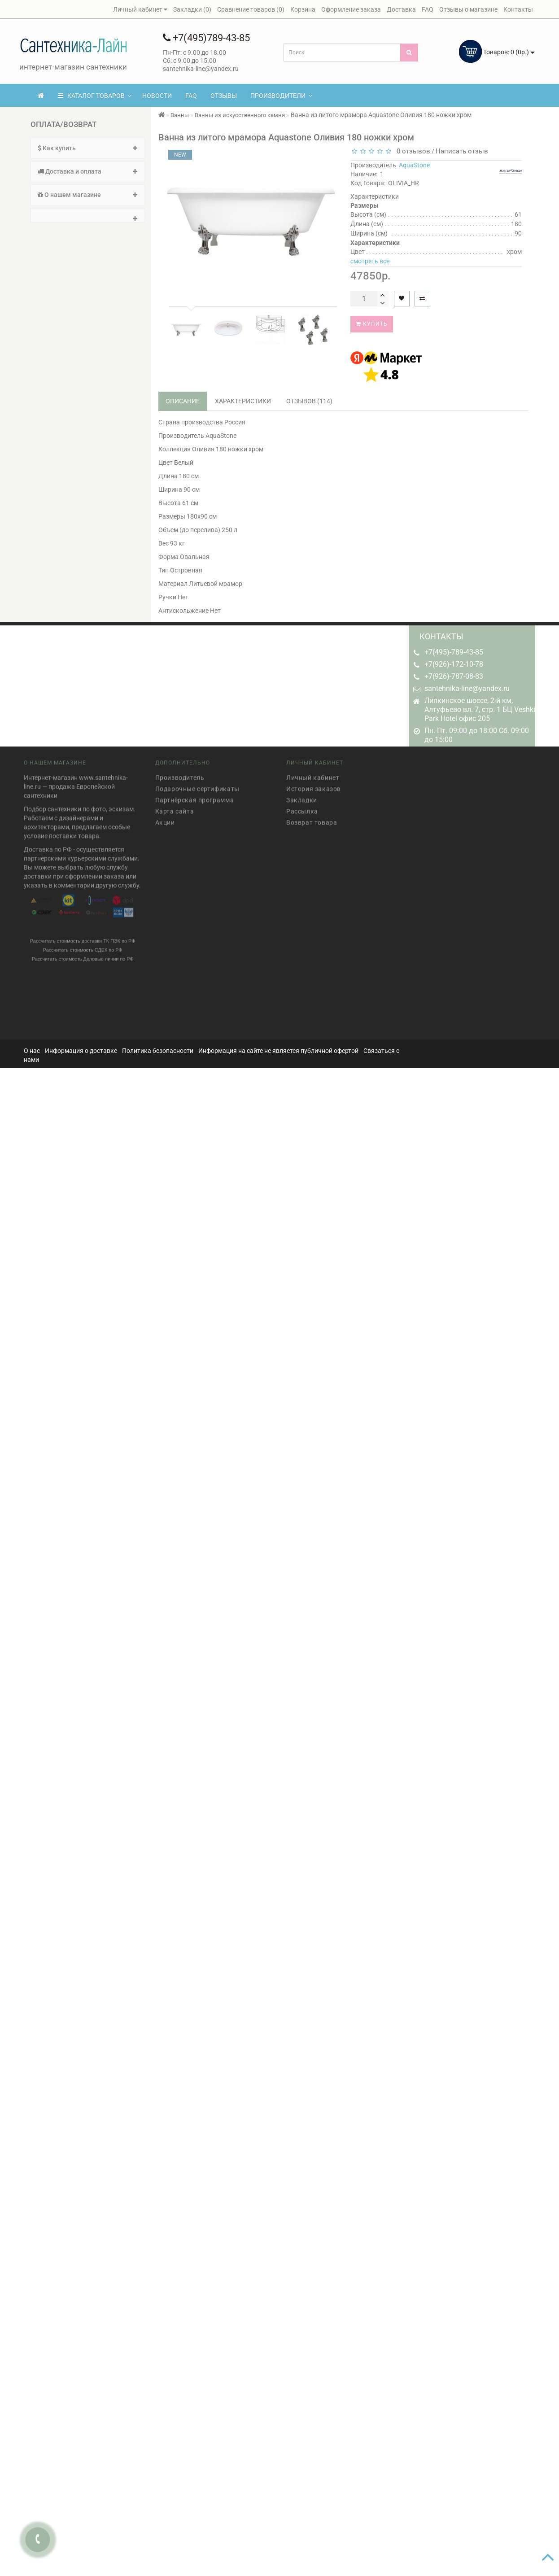 Image resolution: width=559 pixels, height=2576 pixels. I want to click on КАТАЛОГ ТОВАРОВ, so click(94, 95).